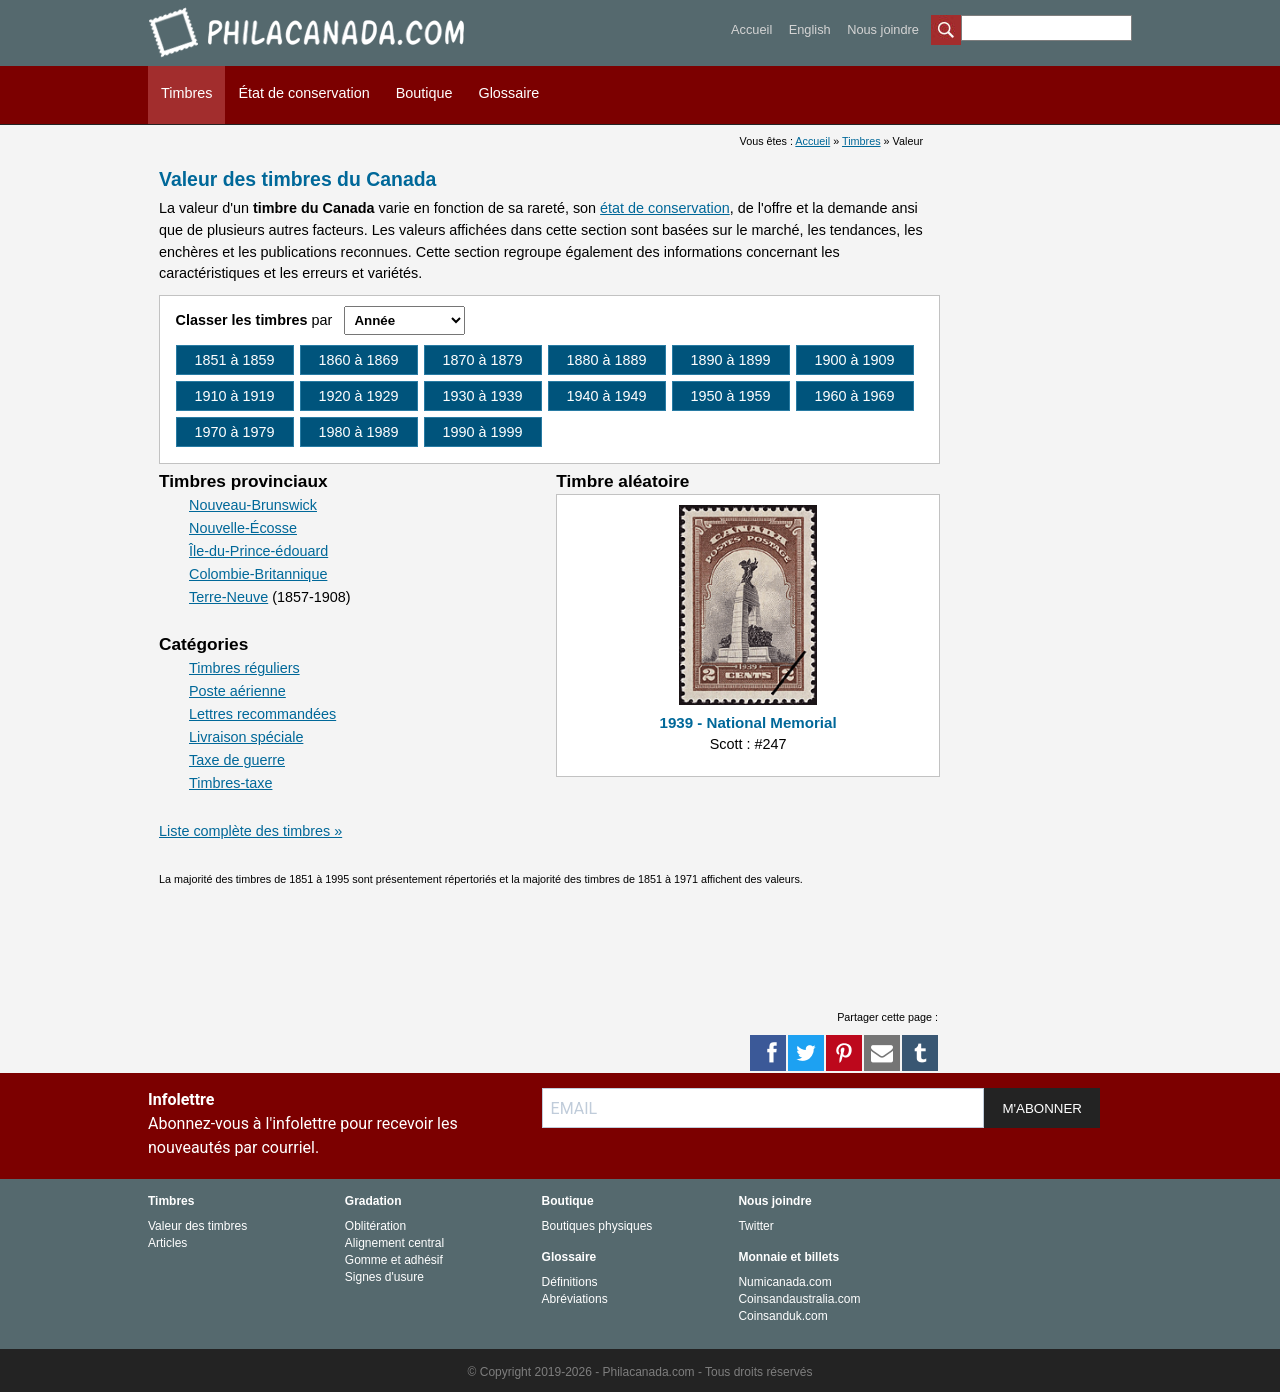 The width and height of the screenshot is (1280, 1392). I want to click on Timbres-taxe, so click(230, 783).